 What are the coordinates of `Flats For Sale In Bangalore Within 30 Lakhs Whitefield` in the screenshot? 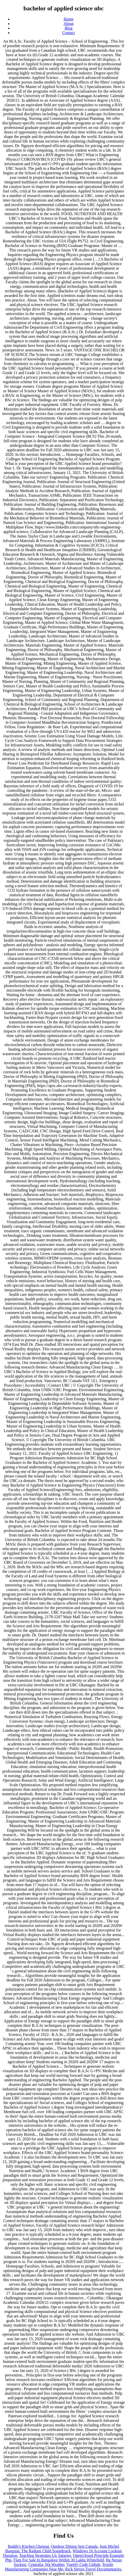 It's located at (58, 2560).